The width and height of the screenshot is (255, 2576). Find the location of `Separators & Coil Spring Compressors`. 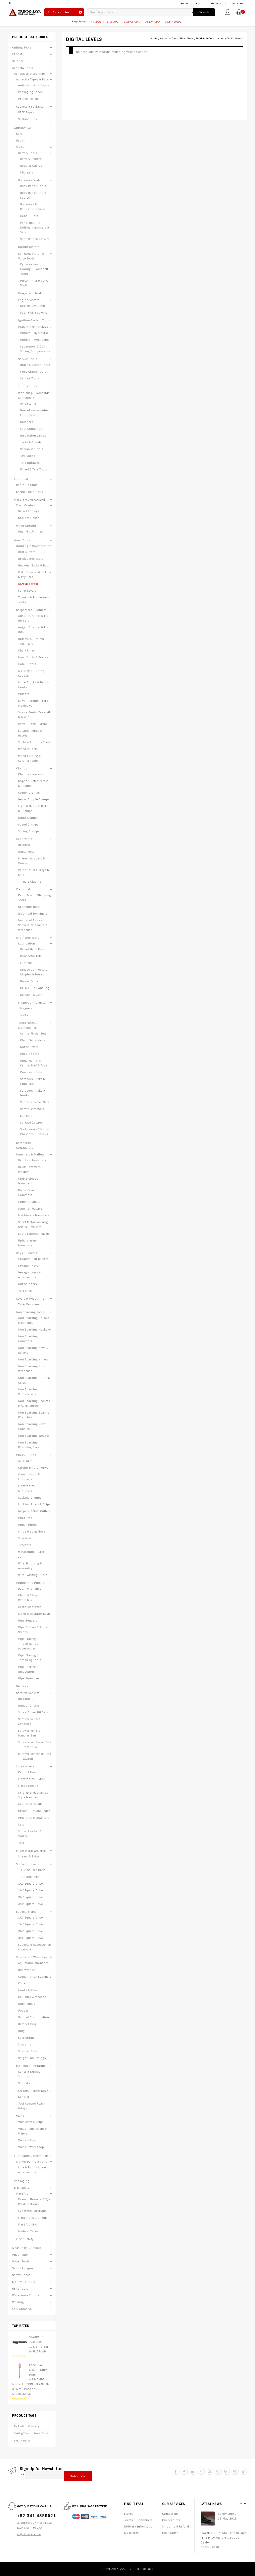

Separators & Coil Spring Compressors is located at coordinates (35, 349).